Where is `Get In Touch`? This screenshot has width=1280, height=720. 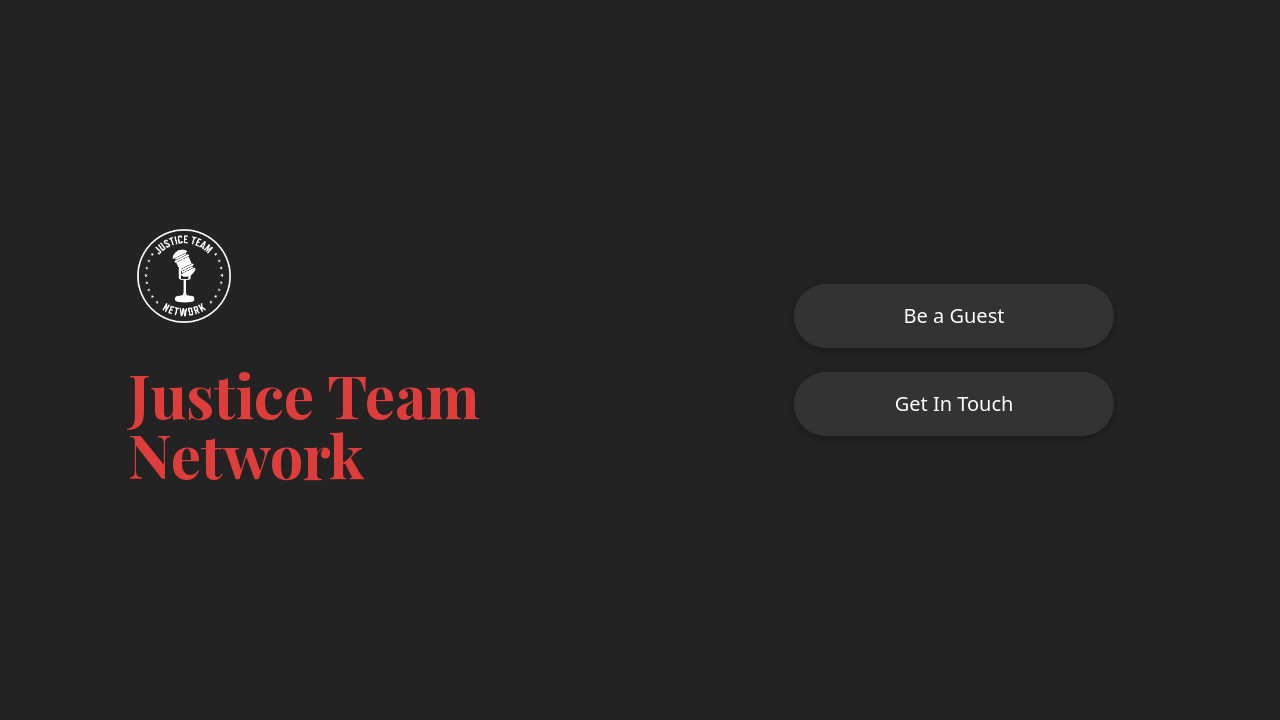 Get In Touch is located at coordinates (954, 403).